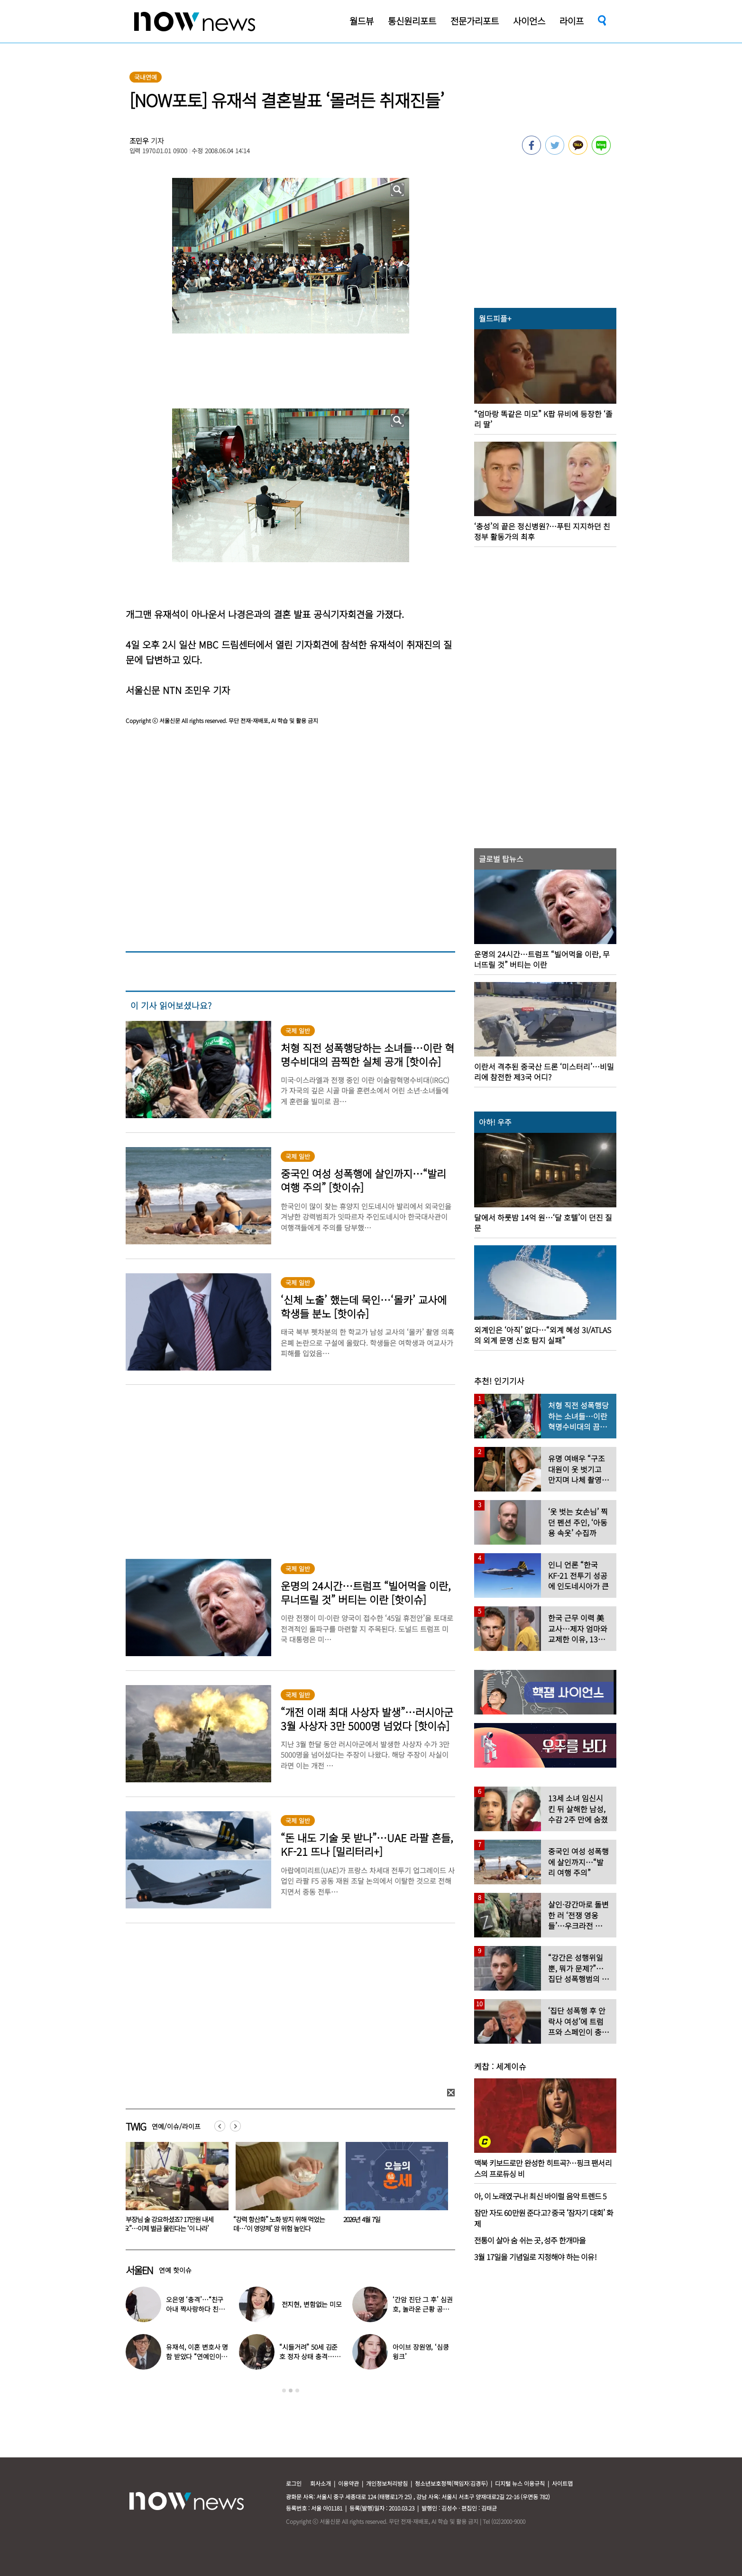 The width and height of the screenshot is (742, 2576). I want to click on 조민우, so click(139, 141).